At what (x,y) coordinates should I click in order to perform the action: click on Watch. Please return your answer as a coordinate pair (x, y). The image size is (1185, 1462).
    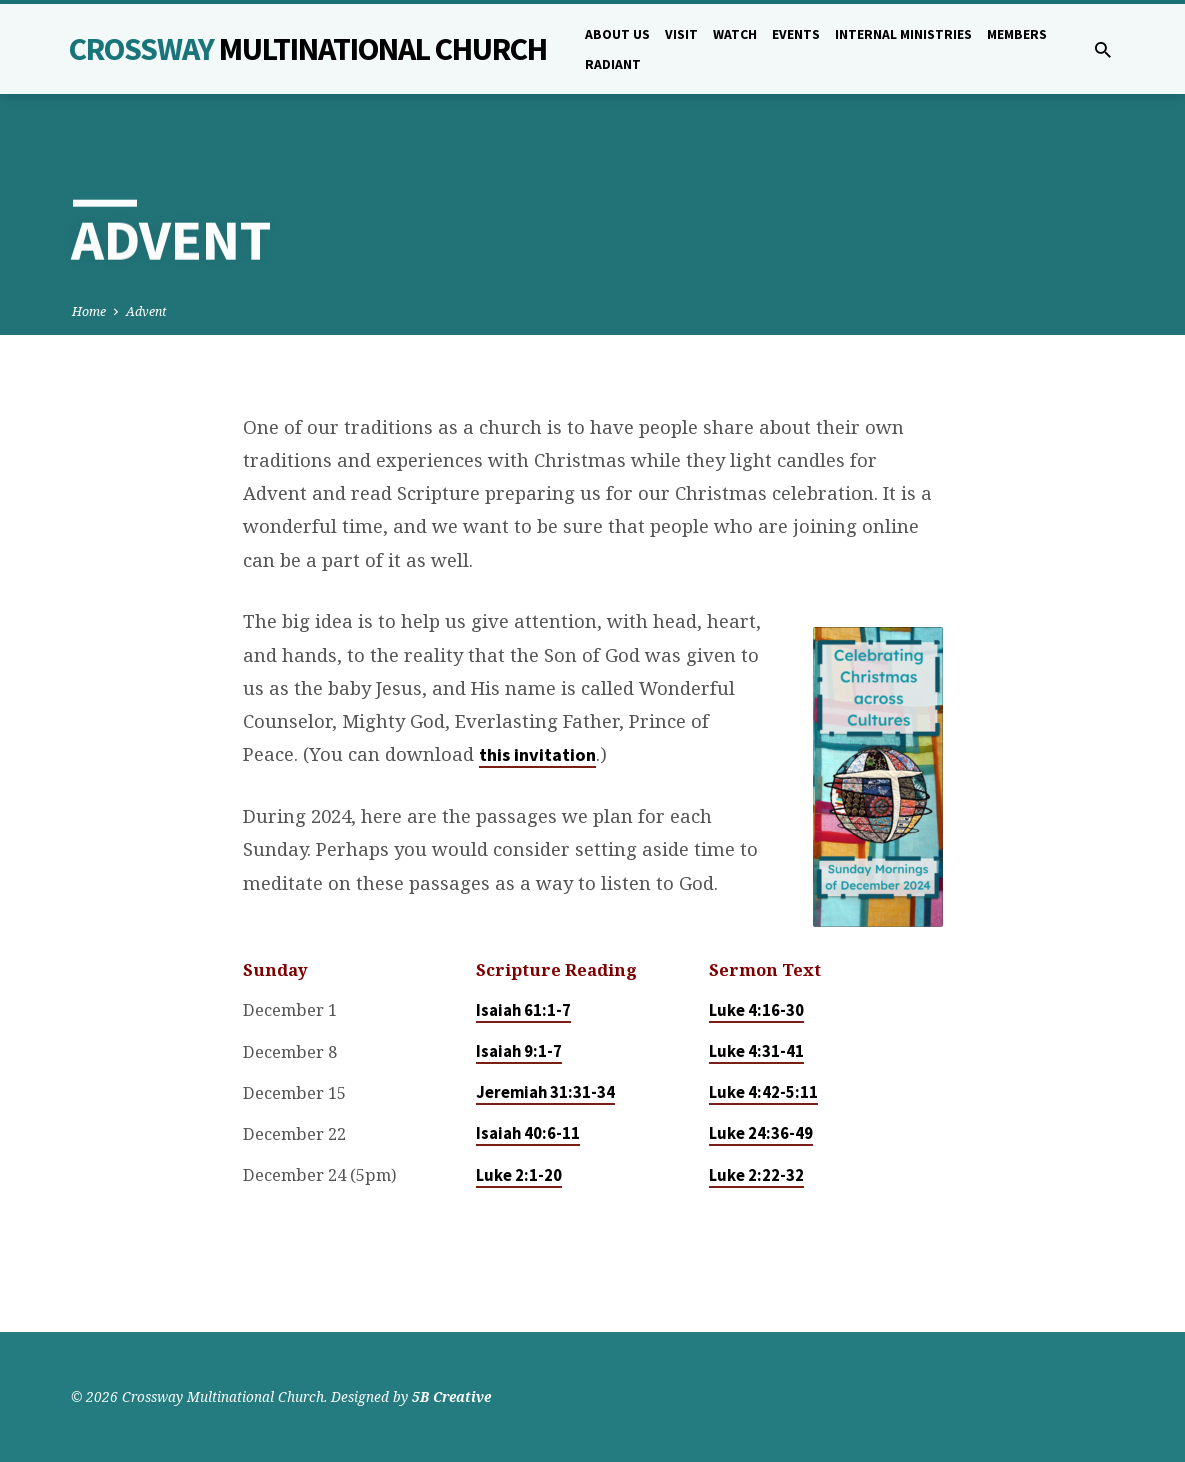
    Looking at the image, I should click on (735, 34).